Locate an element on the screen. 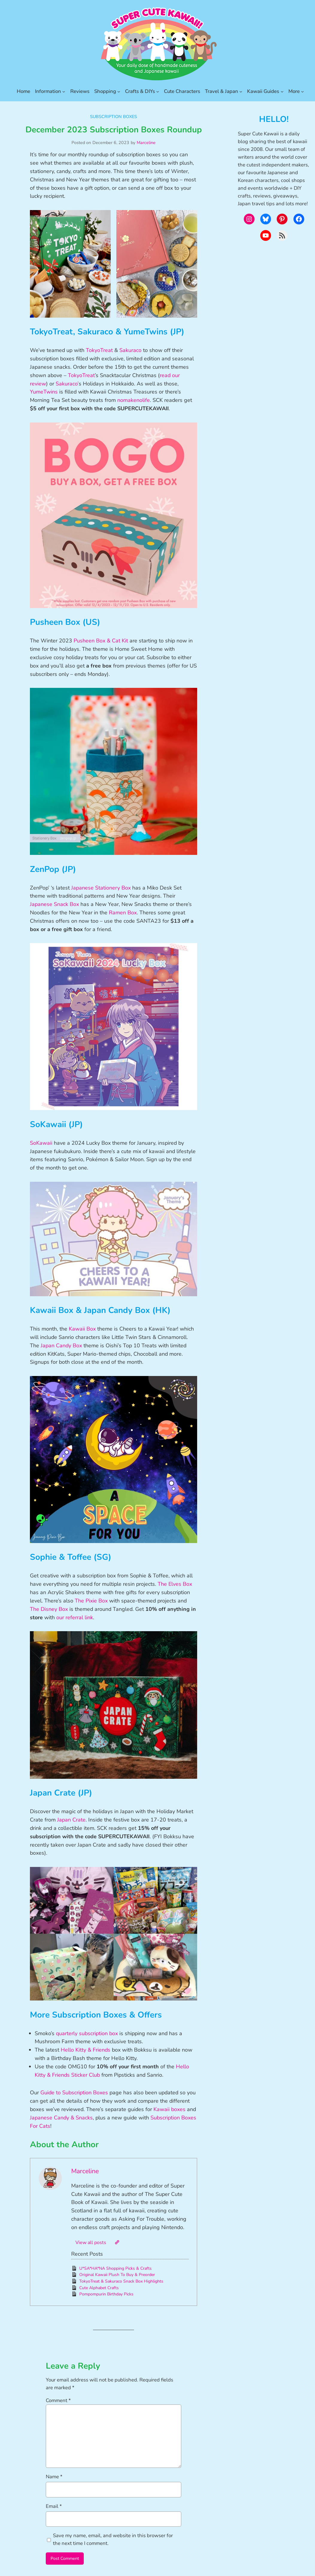 The width and height of the screenshot is (315, 2576). [Crafts & DIYs submenu] is located at coordinates (157, 91).